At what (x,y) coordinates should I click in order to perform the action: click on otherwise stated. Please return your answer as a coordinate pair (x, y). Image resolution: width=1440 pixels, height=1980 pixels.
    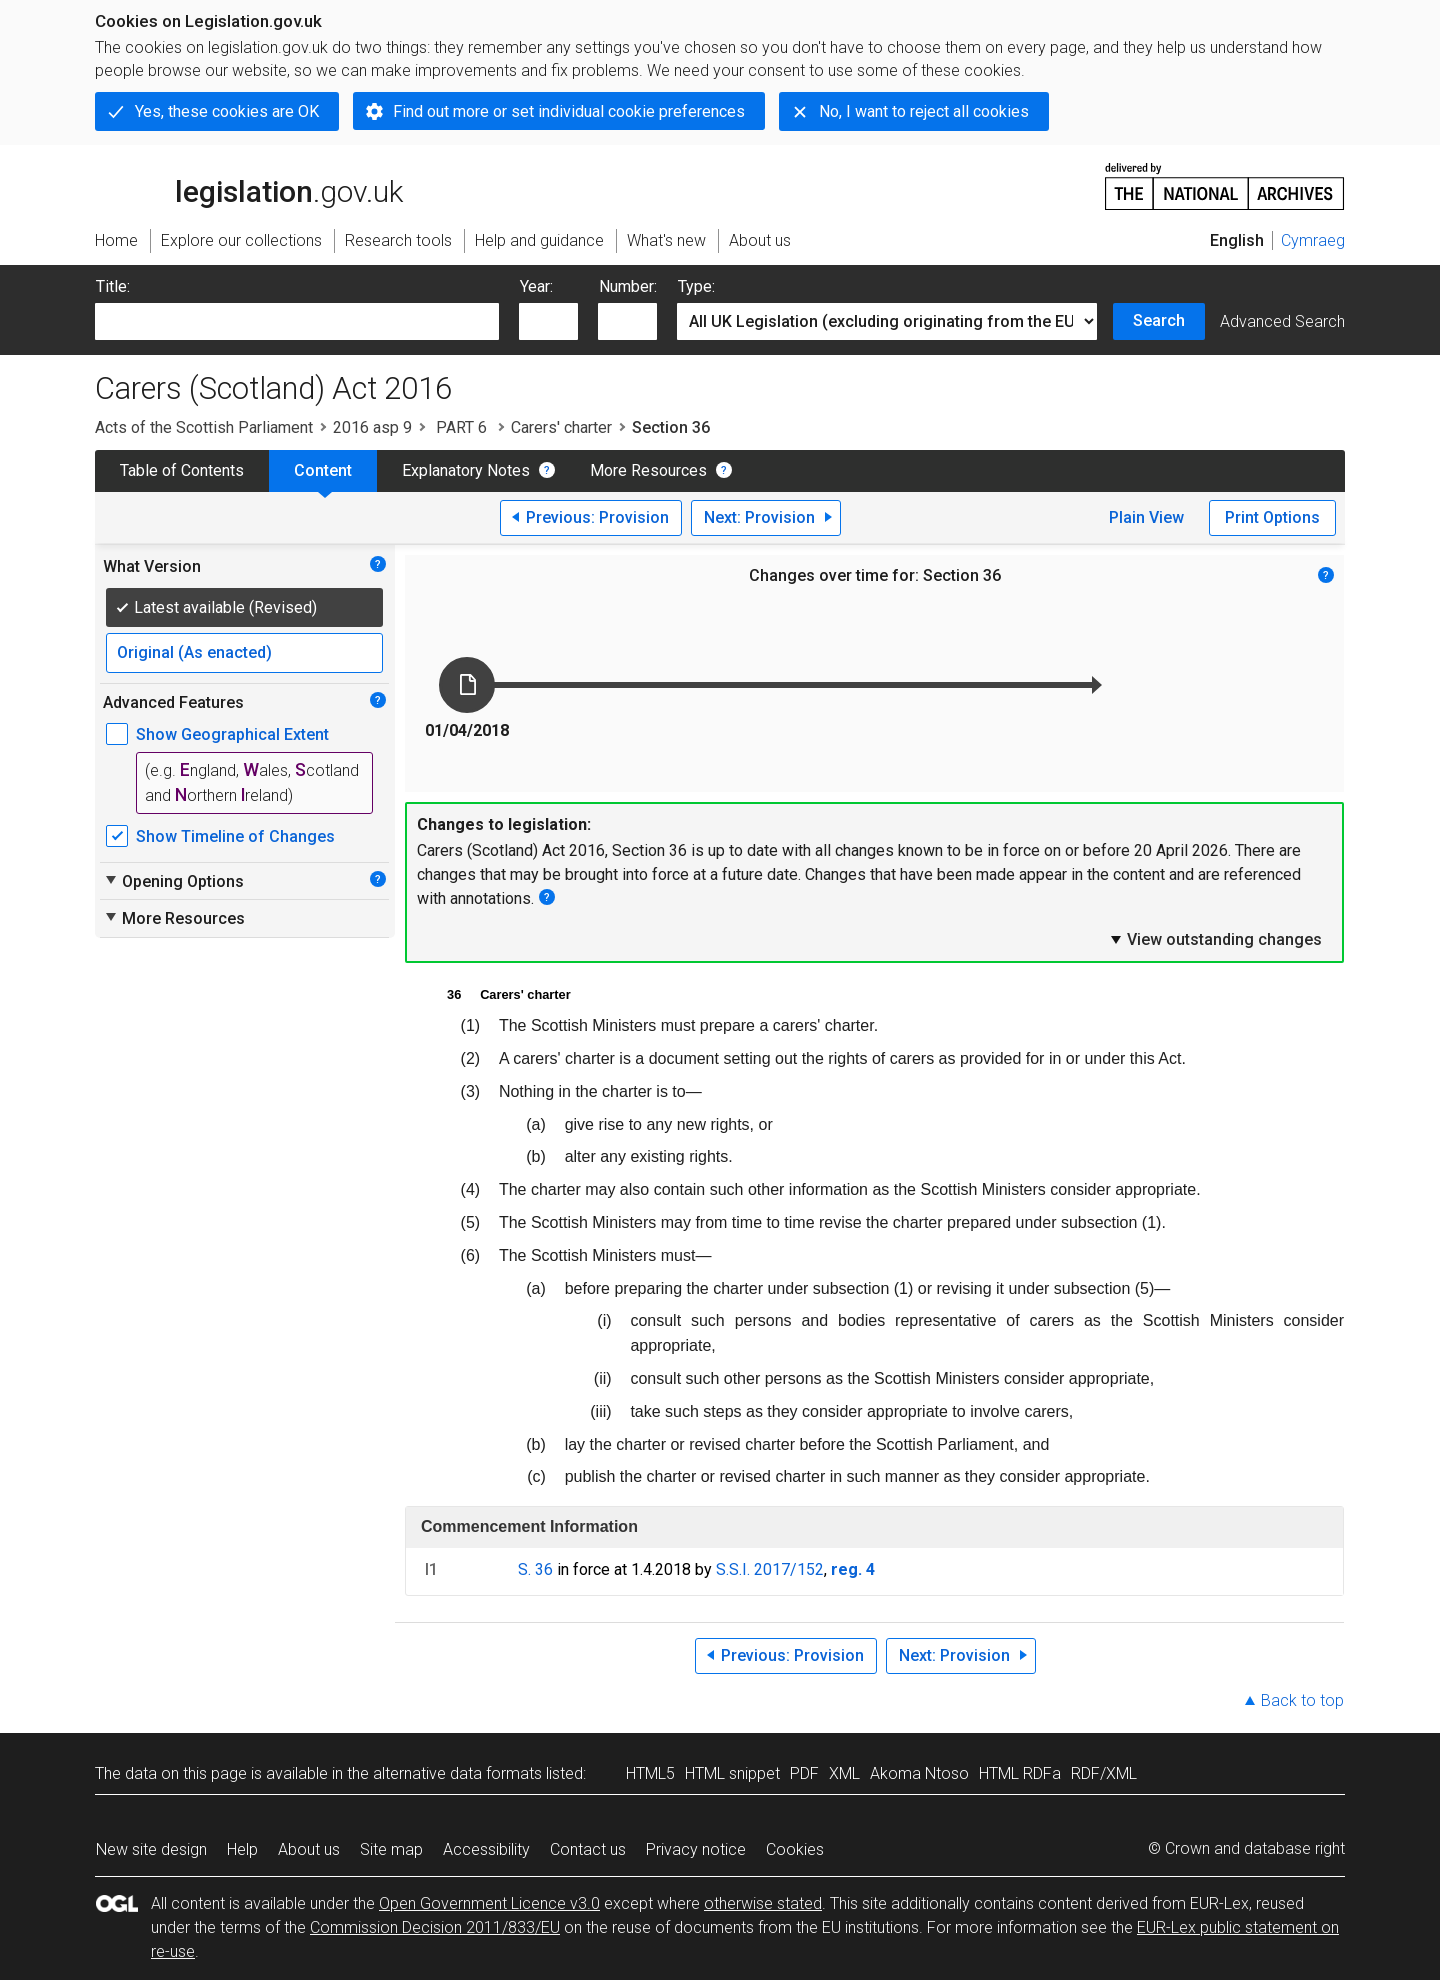
    Looking at the image, I should click on (763, 1903).